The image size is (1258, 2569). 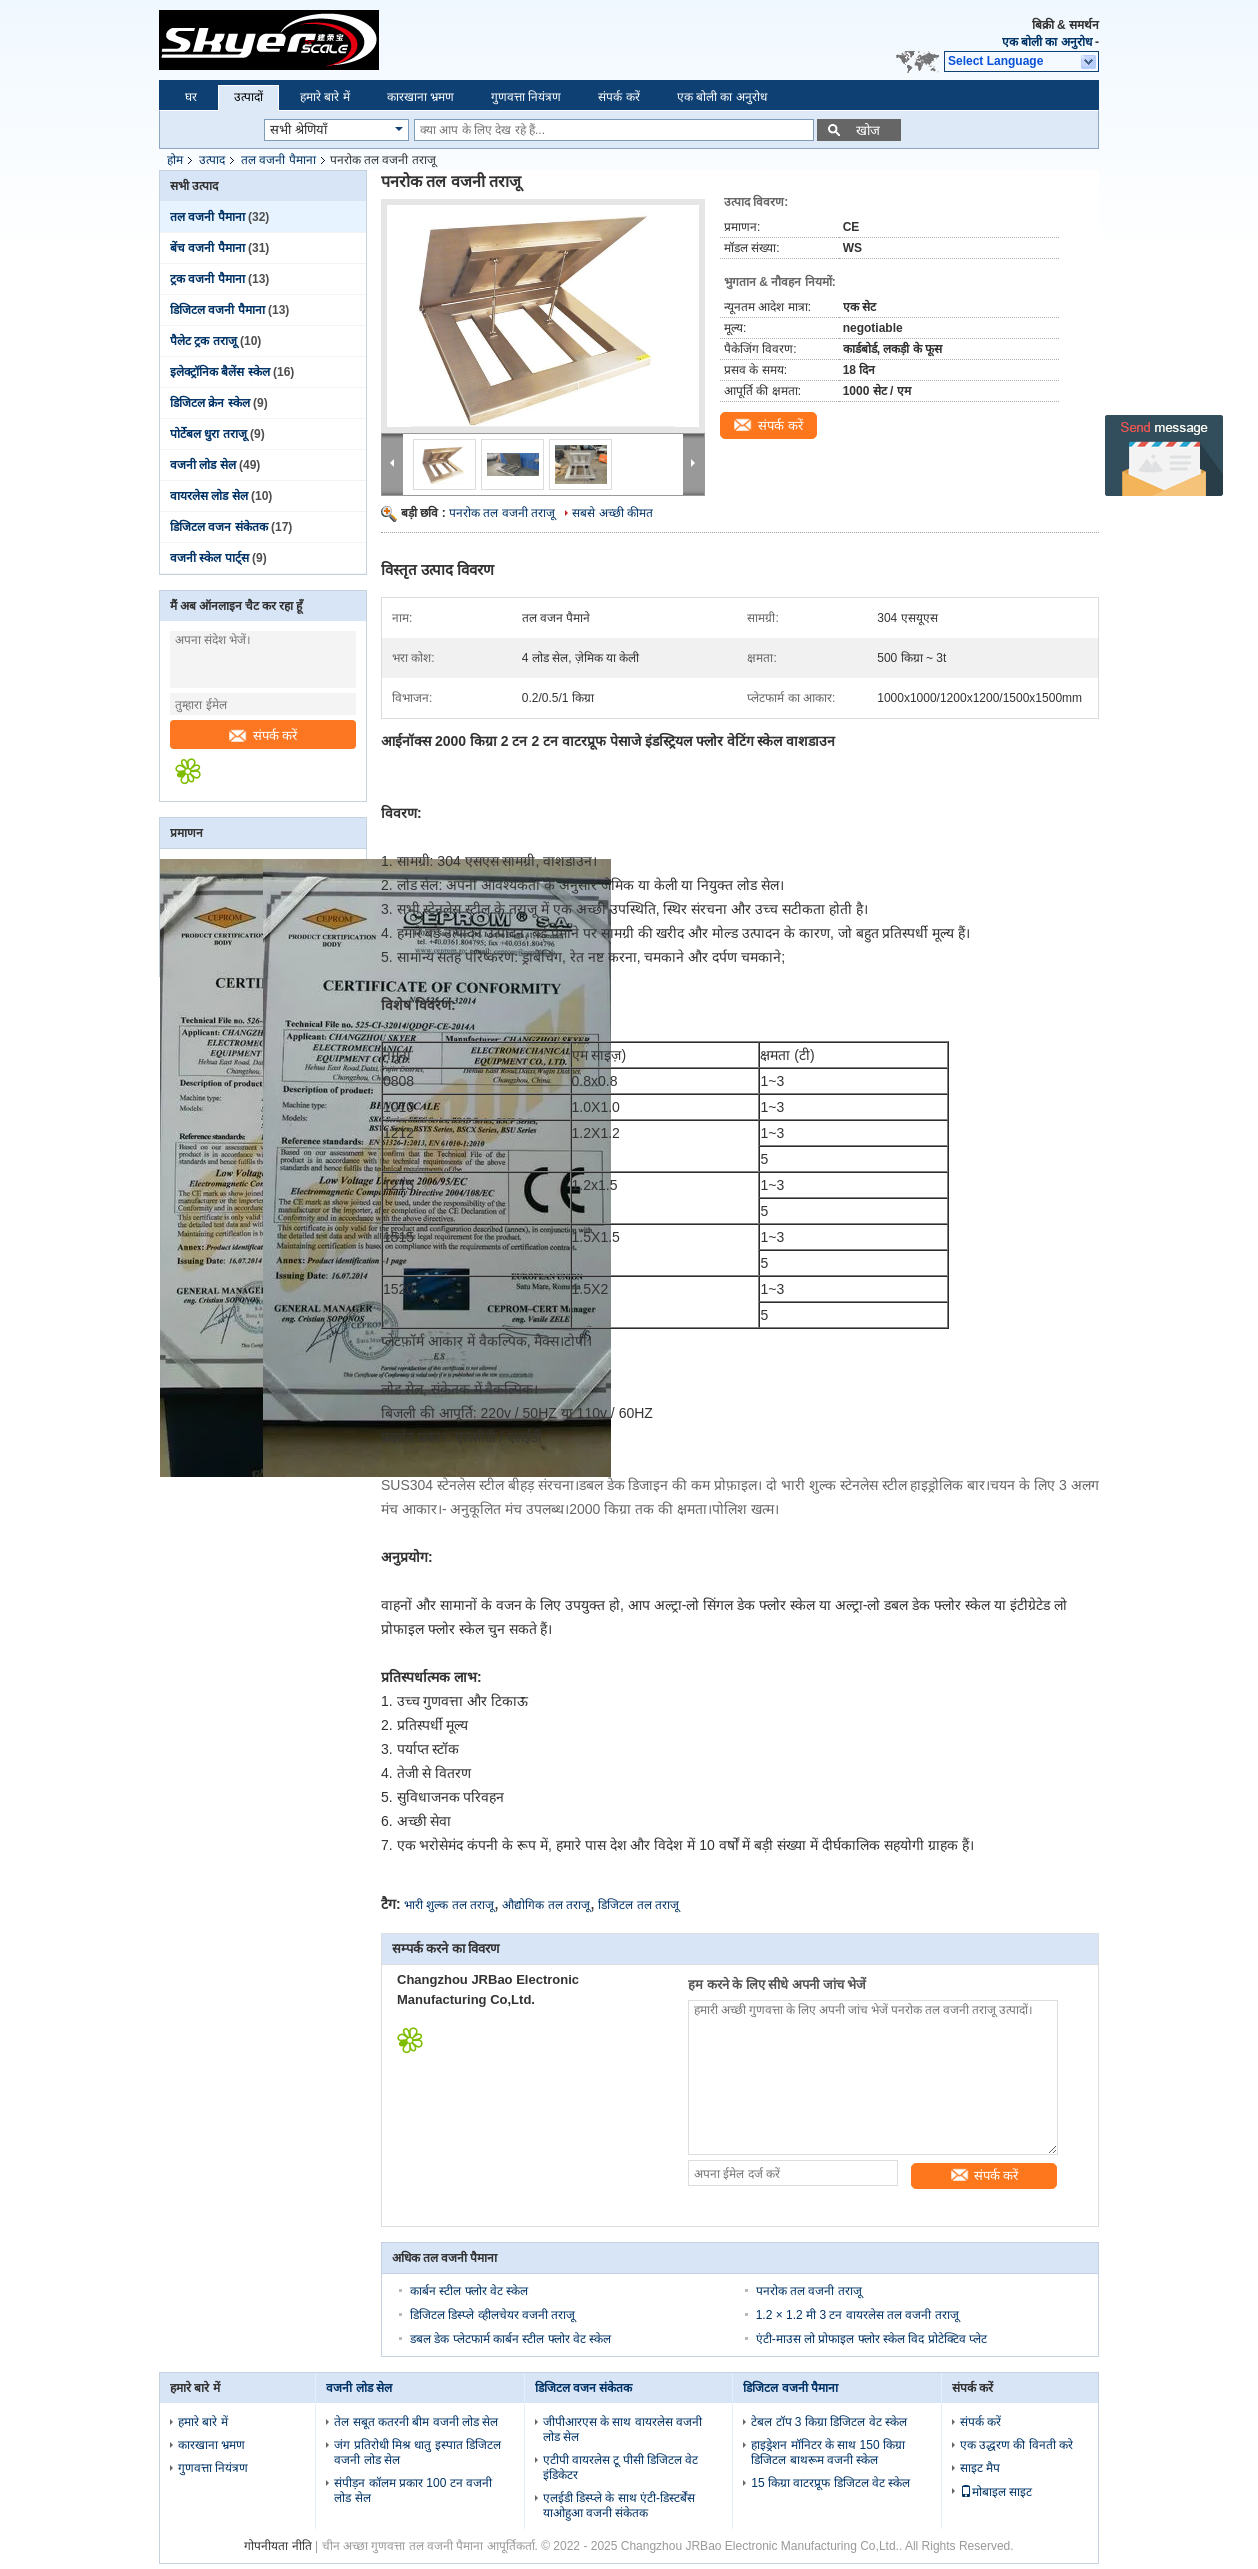 I want to click on वजनी स्केल पार्ट्स, so click(x=209, y=558).